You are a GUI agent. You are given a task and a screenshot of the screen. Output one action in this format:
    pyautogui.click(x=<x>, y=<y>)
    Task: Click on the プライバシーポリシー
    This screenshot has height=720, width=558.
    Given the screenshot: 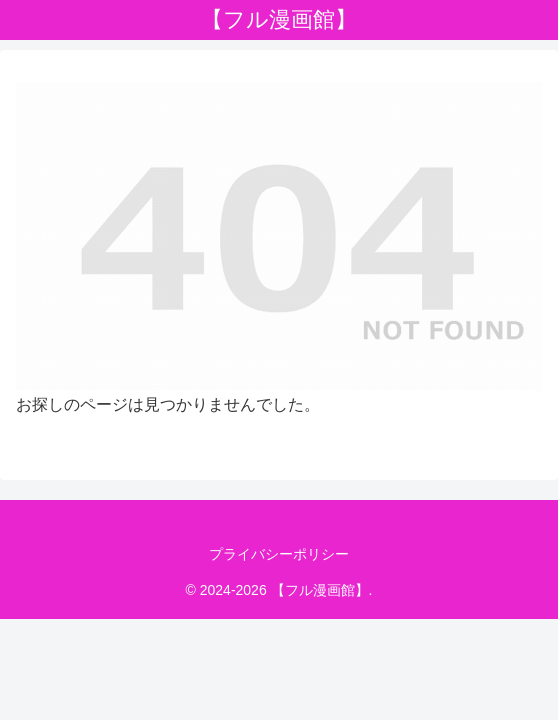 What is the action you would take?
    pyautogui.click(x=279, y=554)
    